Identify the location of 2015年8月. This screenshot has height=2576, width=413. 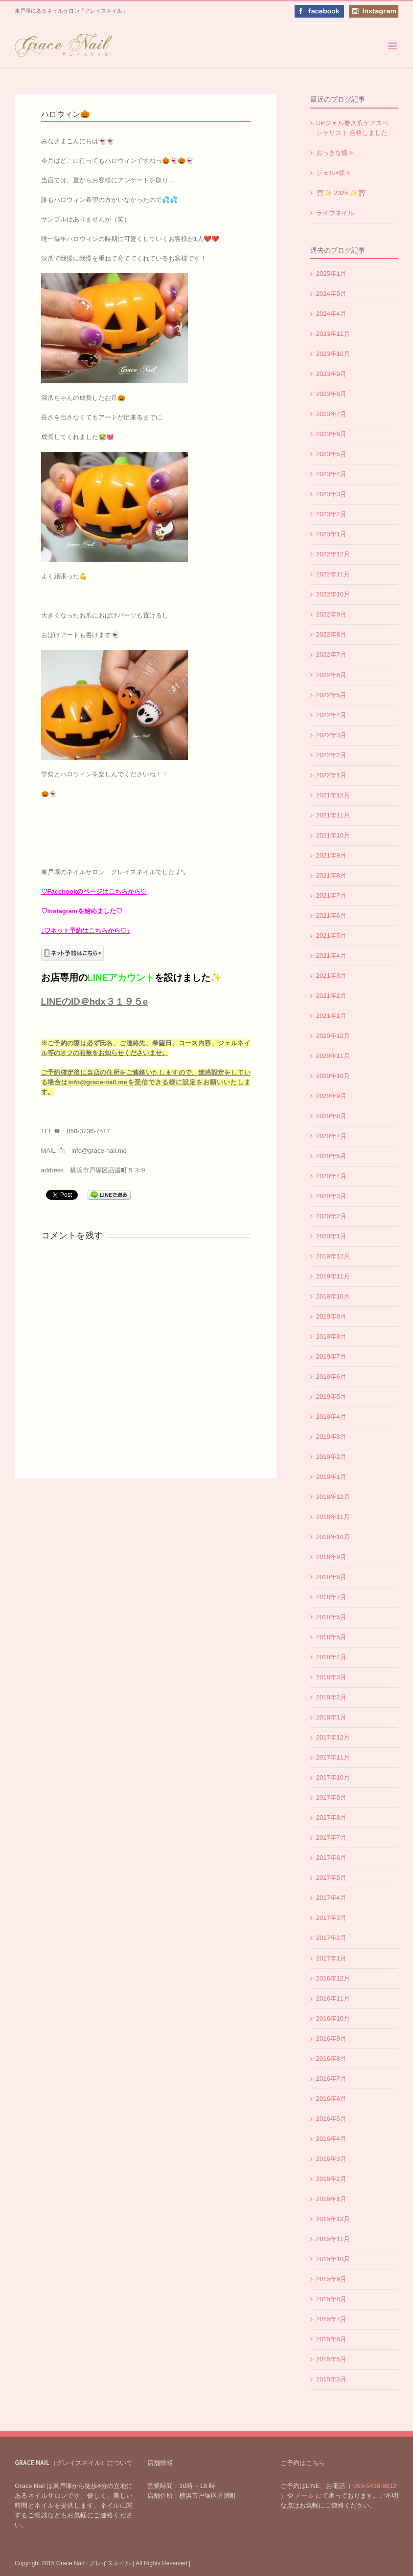
(331, 2299).